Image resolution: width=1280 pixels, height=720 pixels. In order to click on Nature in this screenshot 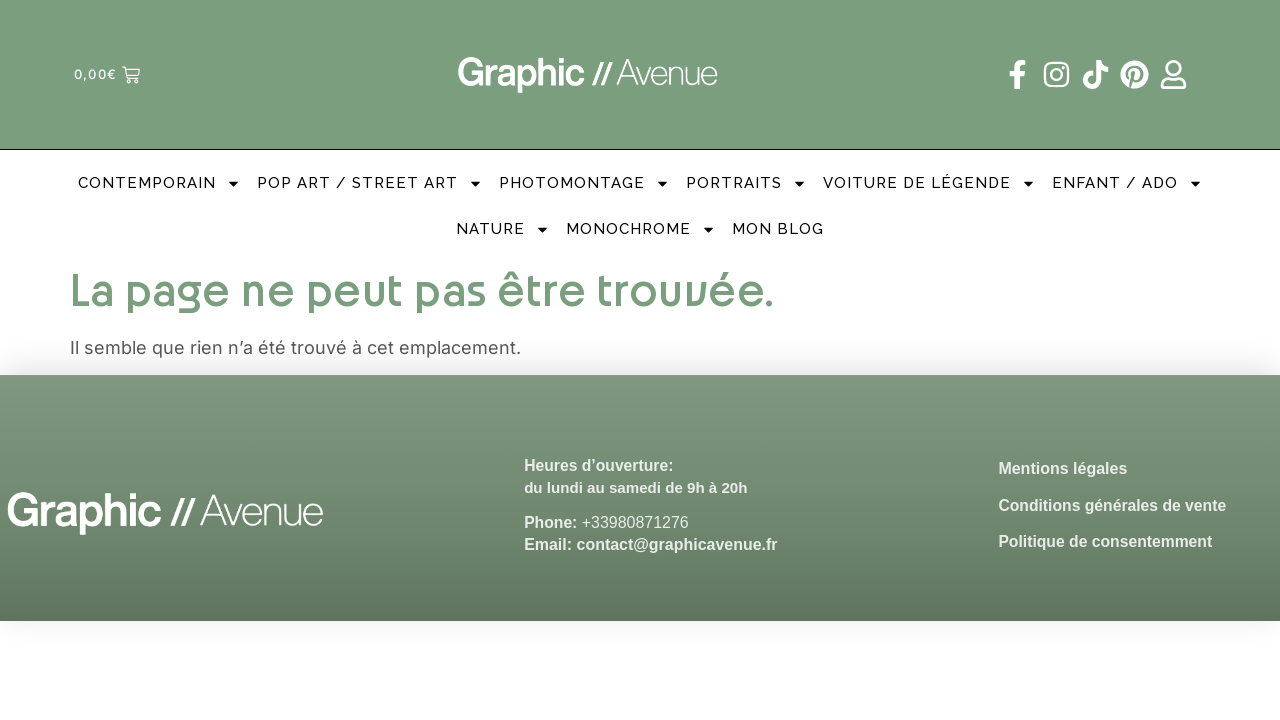, I will do `click(503, 229)`.